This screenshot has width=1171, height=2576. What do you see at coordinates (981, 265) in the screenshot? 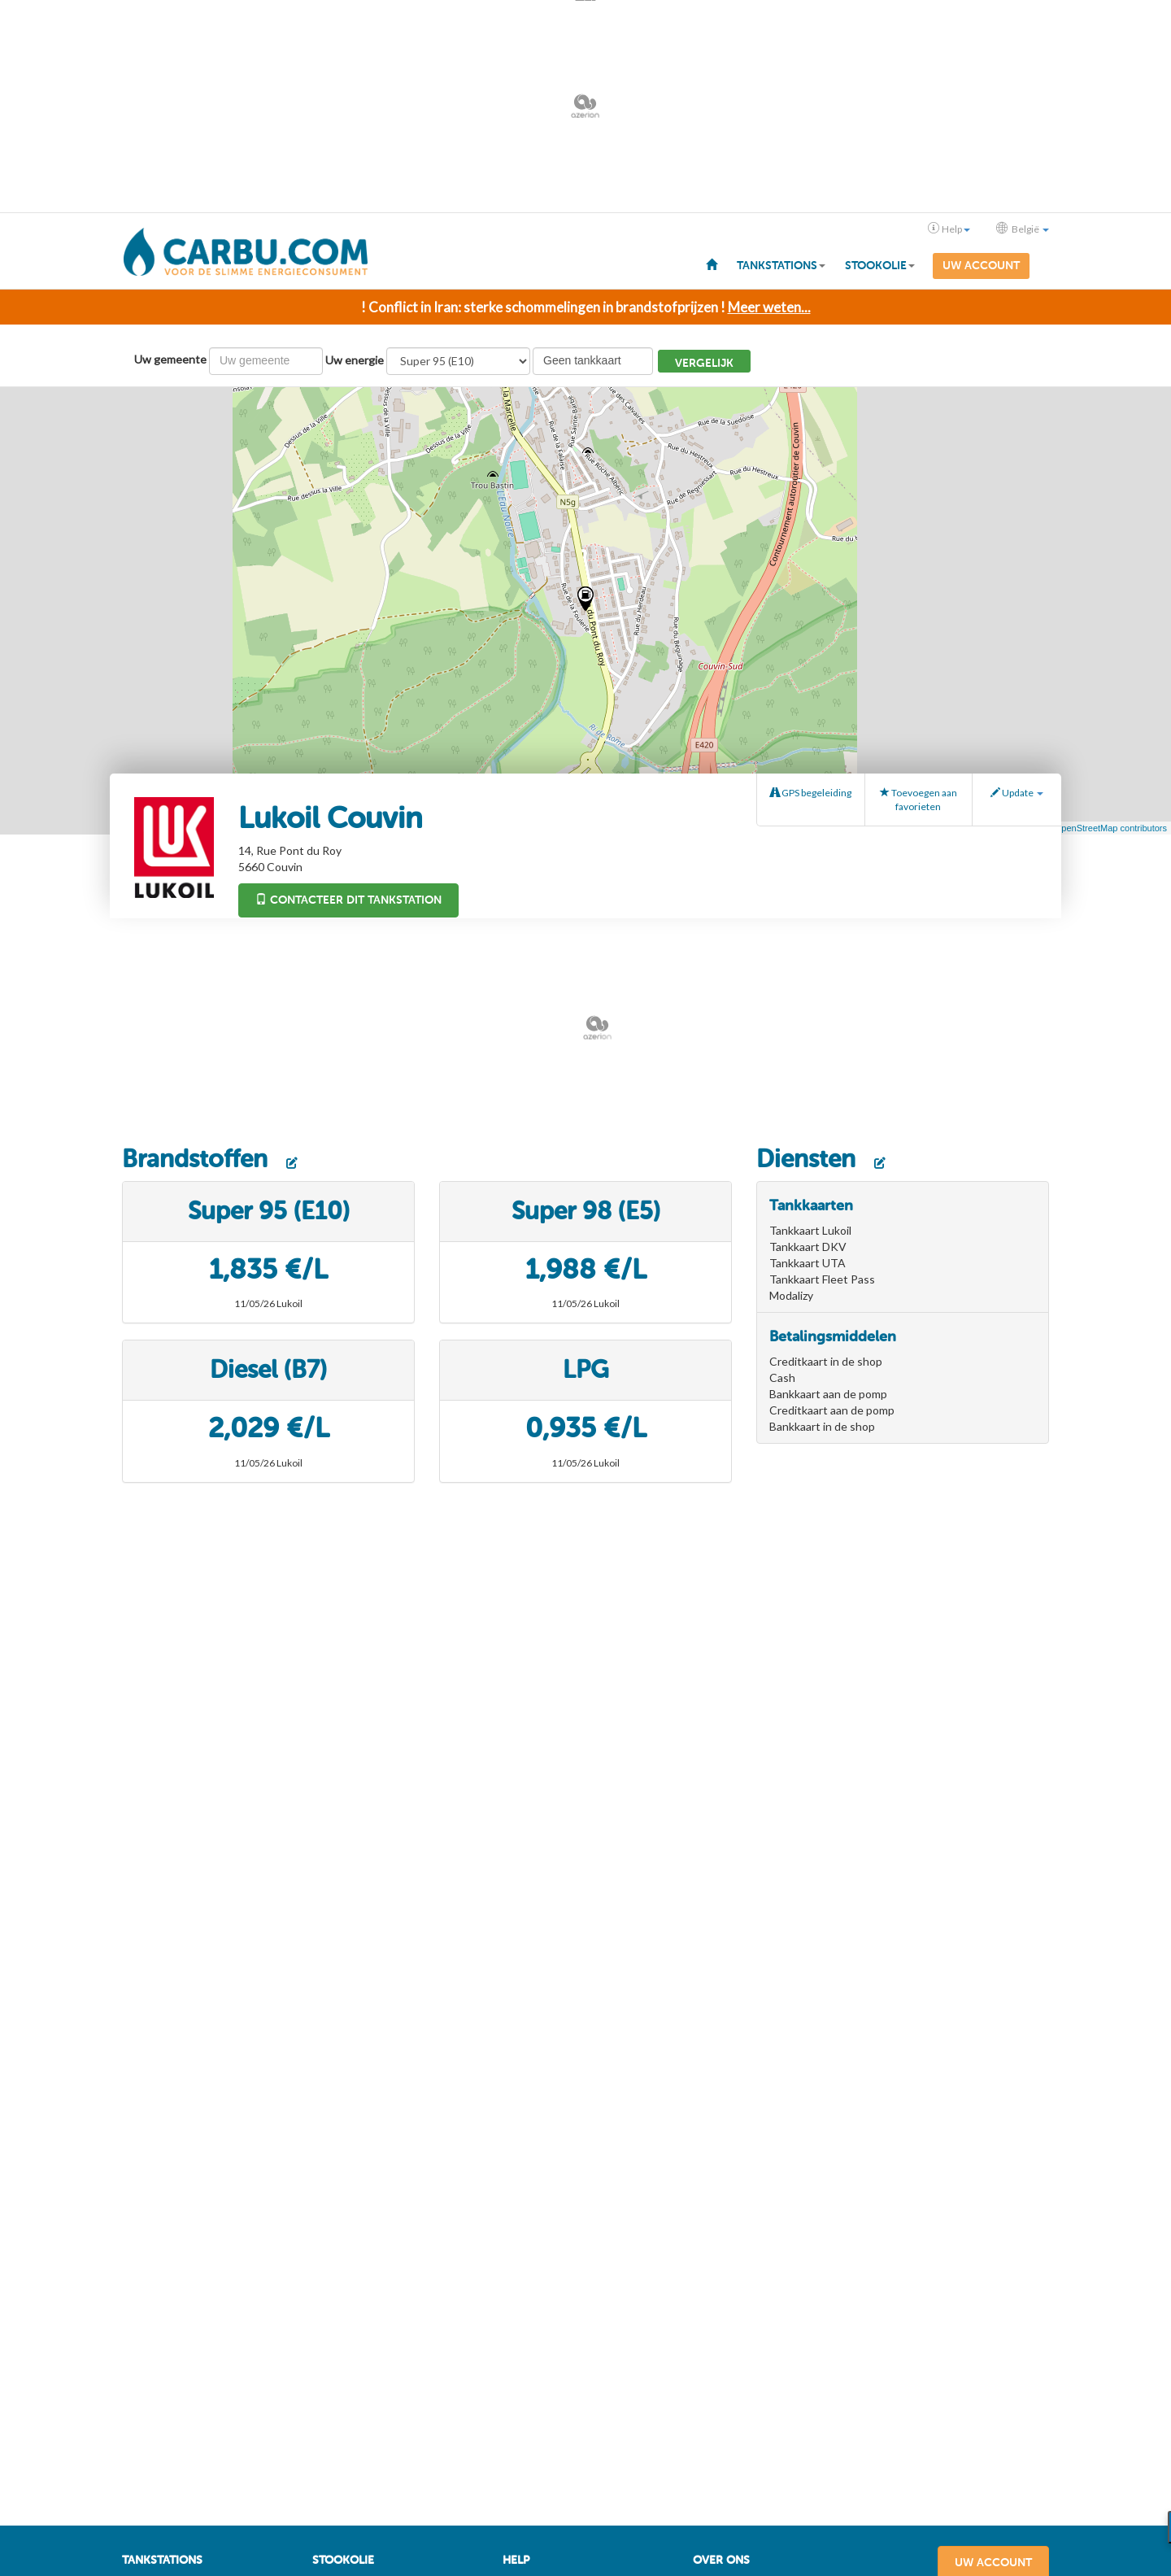
I see `Uw account [menuitem]` at bounding box center [981, 265].